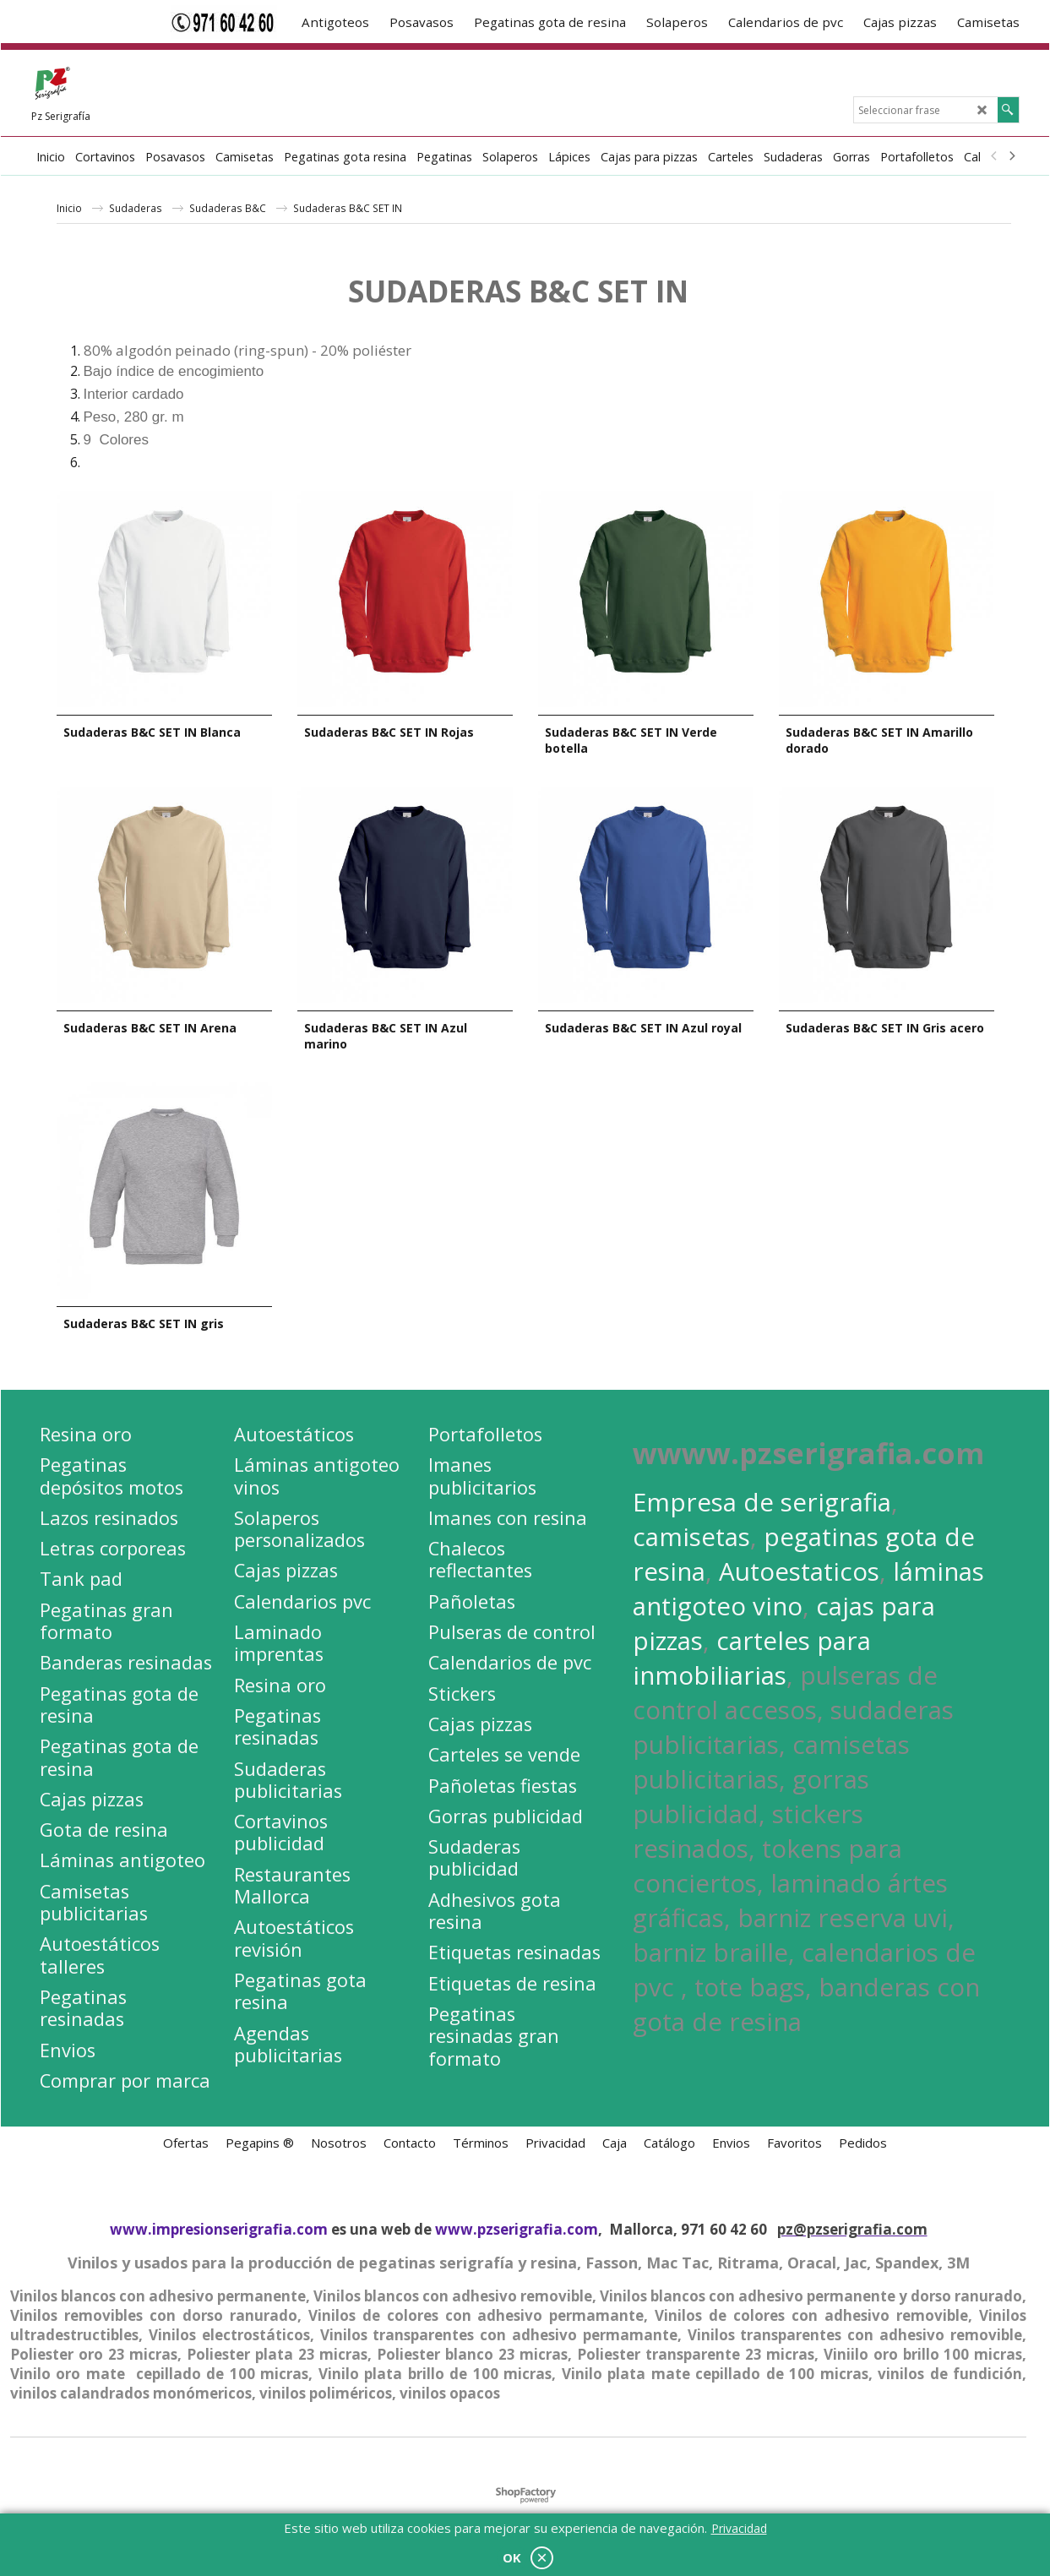  What do you see at coordinates (1012, 156) in the screenshot?
I see `[next]` at bounding box center [1012, 156].